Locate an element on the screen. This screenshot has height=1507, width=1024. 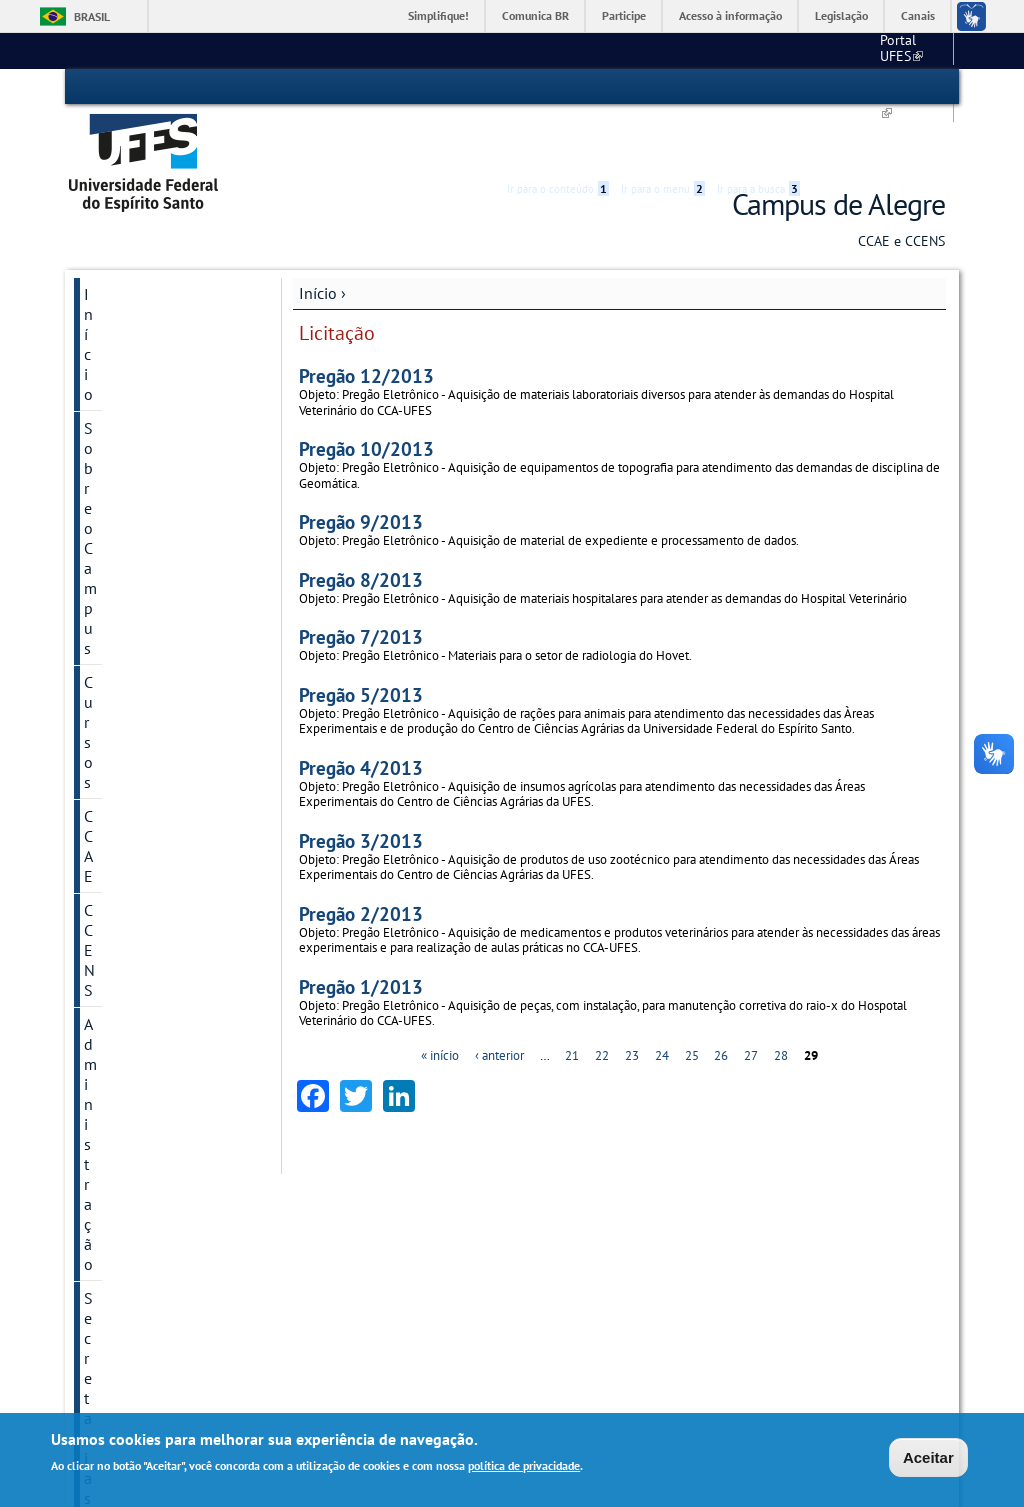
Portal UFES is located at coordinates (652, 50).